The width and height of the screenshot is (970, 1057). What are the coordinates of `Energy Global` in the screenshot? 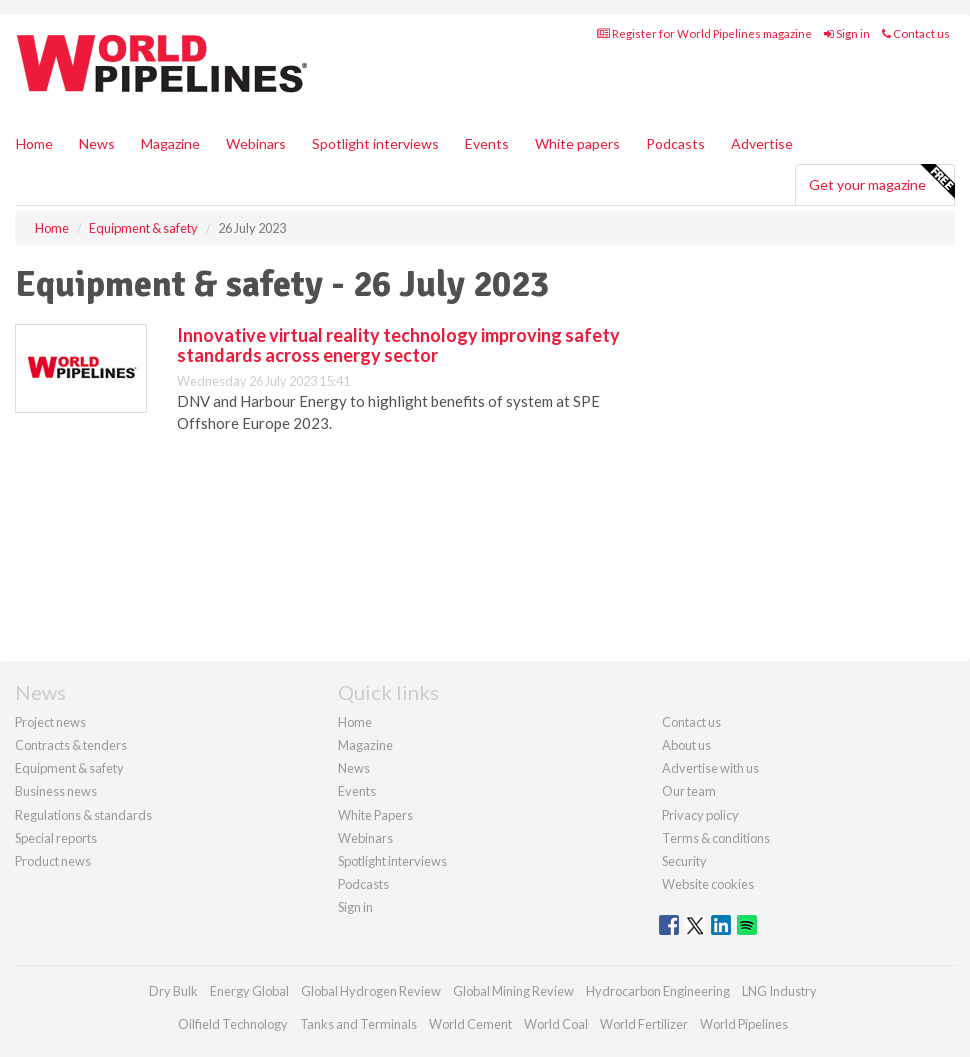 It's located at (249, 991).